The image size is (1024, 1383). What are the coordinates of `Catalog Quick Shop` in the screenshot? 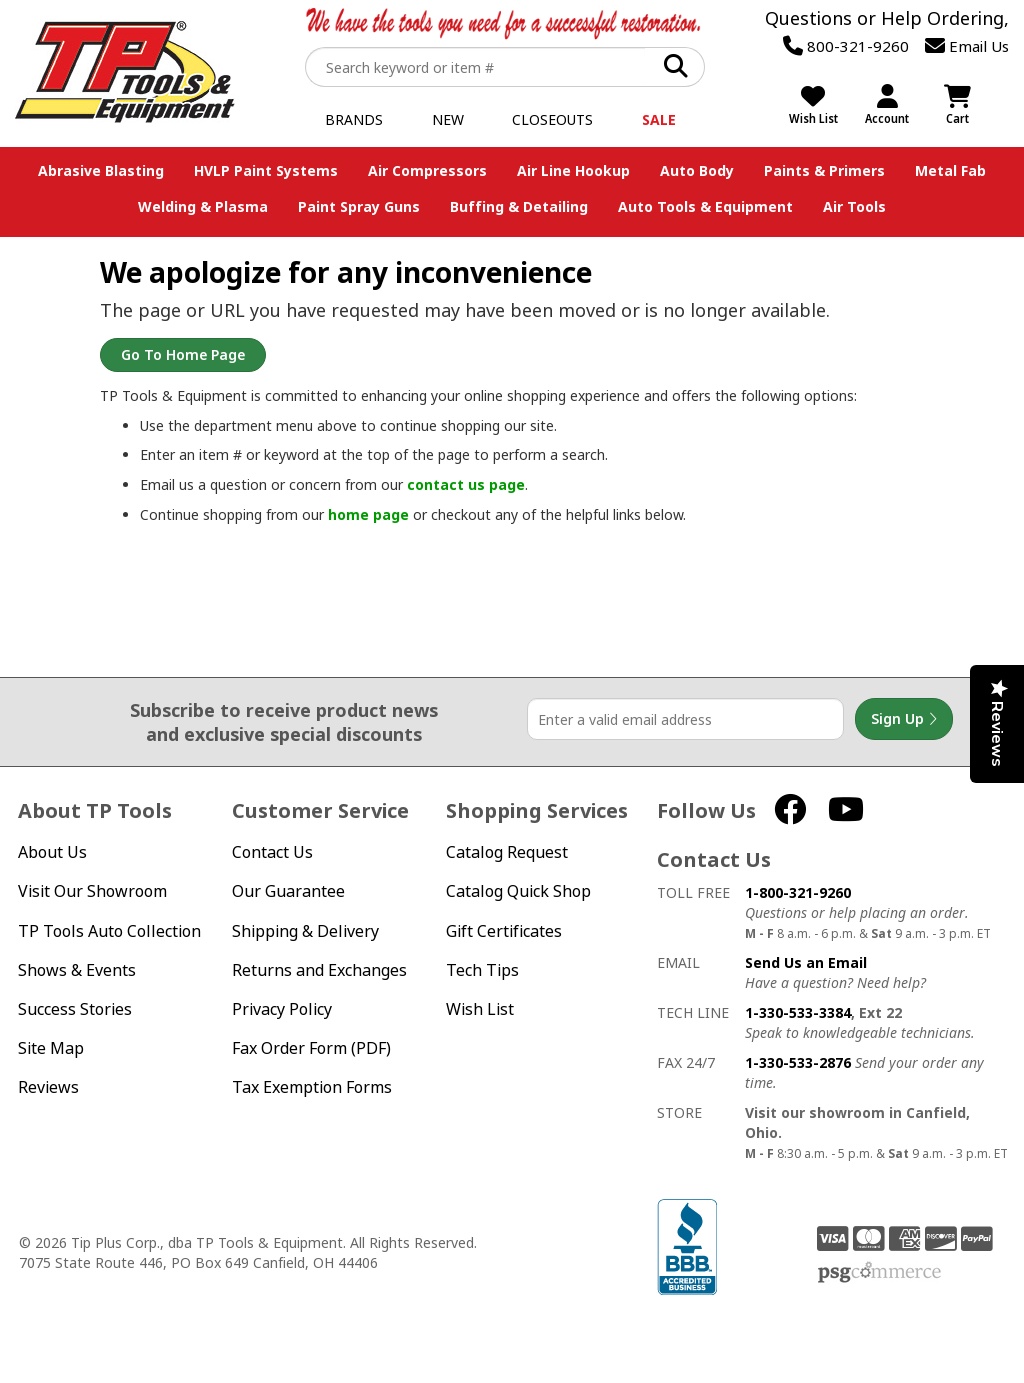 It's located at (518, 891).